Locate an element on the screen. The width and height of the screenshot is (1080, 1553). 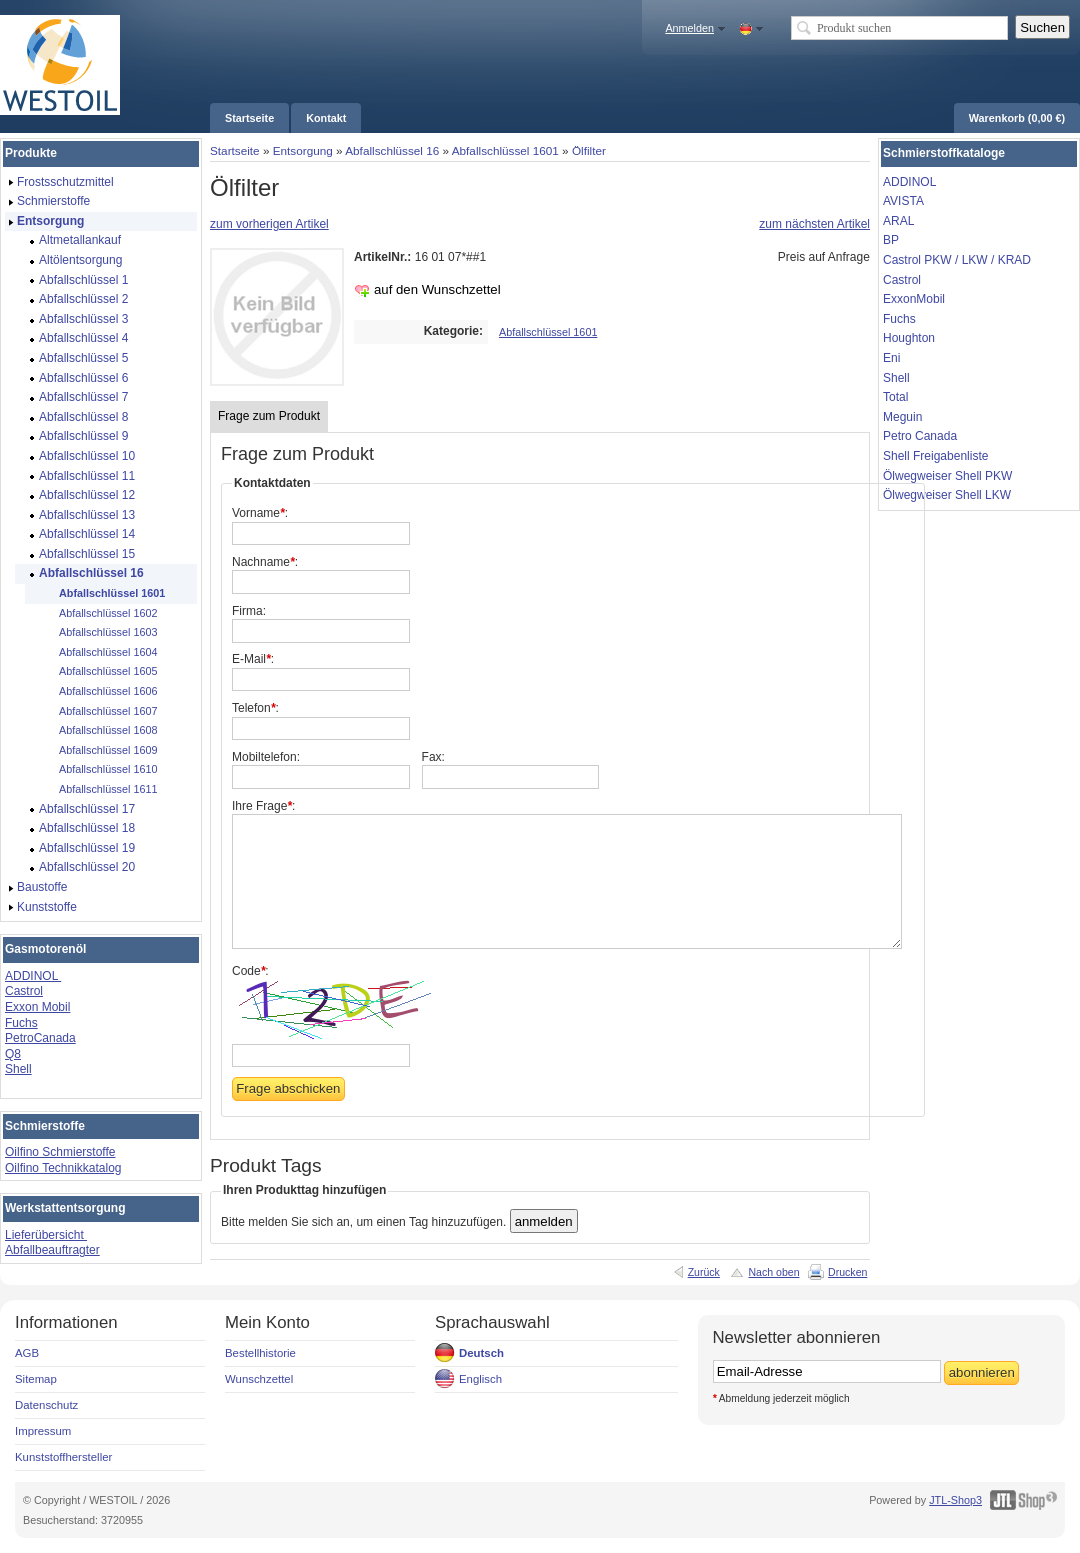
Castrol PKW / LKW / KRAD is located at coordinates (957, 260).